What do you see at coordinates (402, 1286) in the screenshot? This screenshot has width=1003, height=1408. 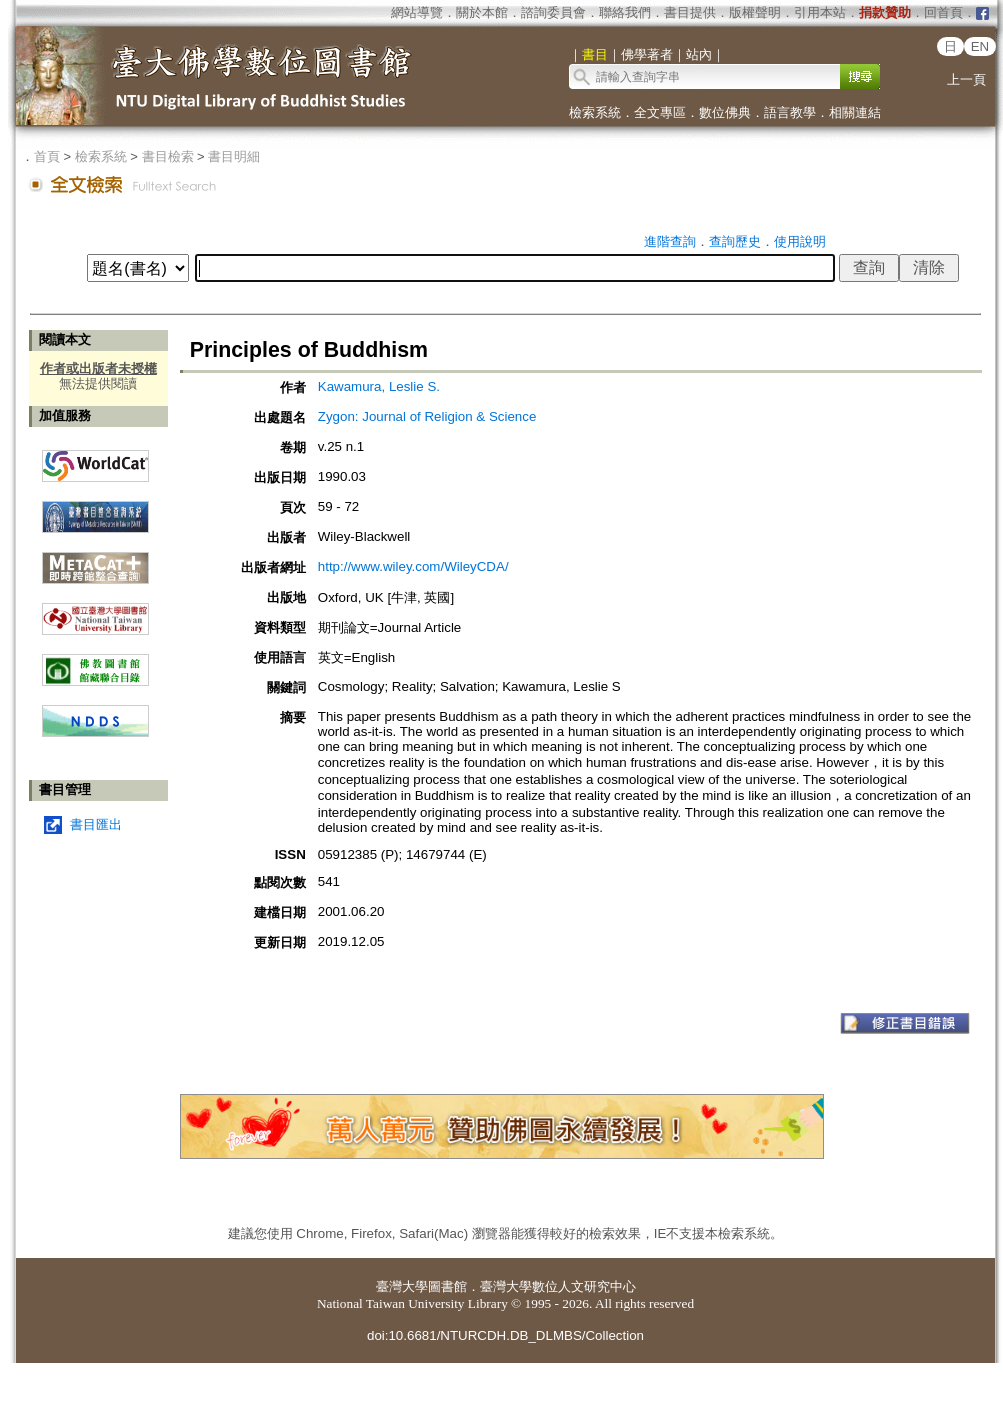 I see `臺灣大學` at bounding box center [402, 1286].